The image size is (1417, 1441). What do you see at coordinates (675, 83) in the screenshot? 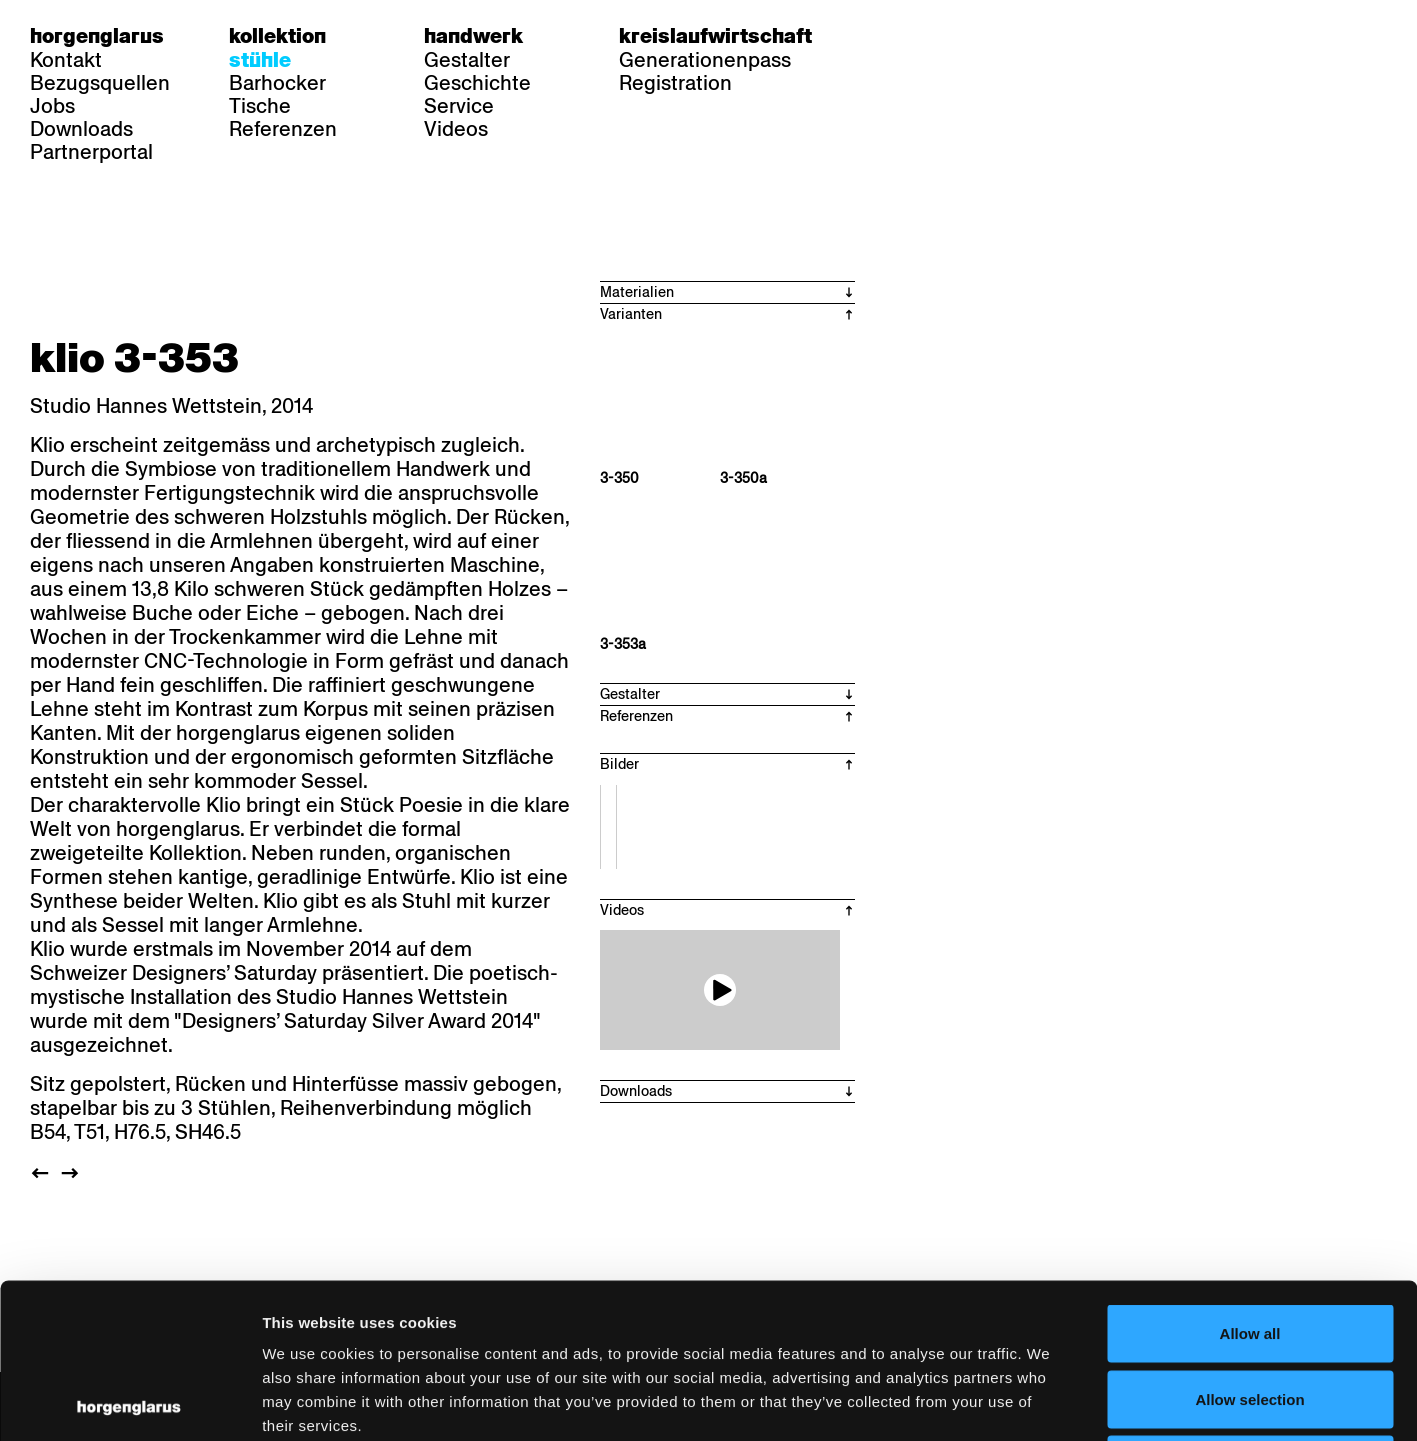
I see `Registration` at bounding box center [675, 83].